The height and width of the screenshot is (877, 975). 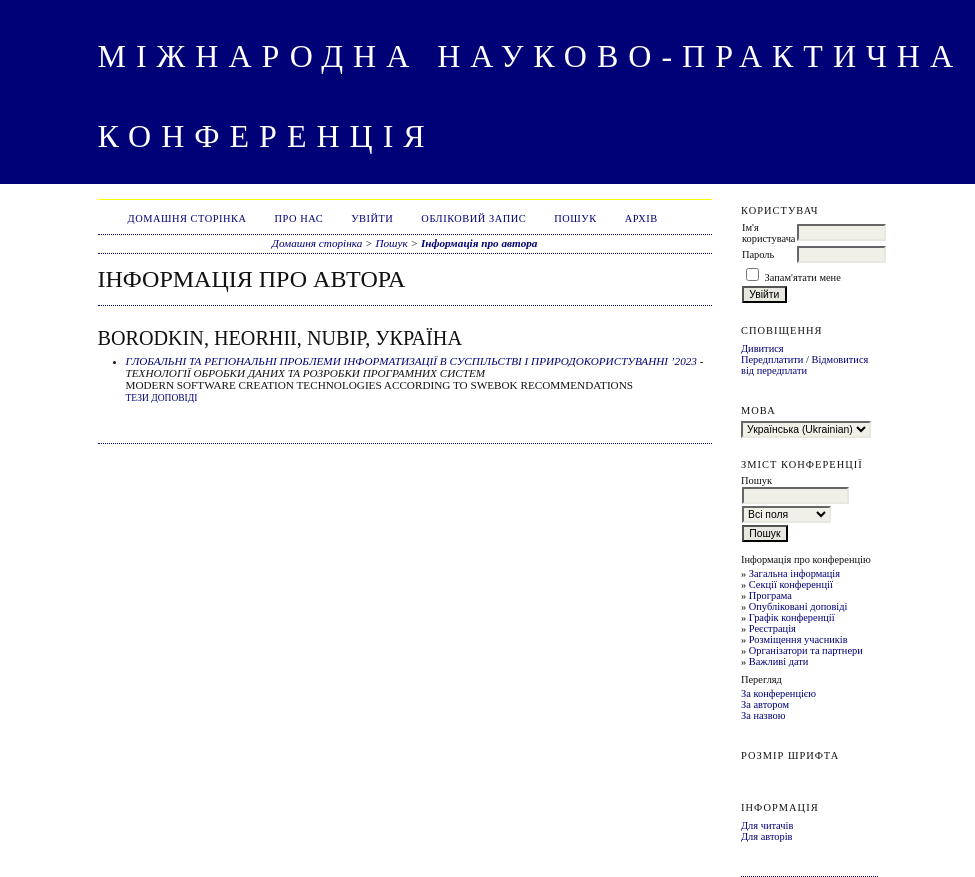 I want to click on Архів, so click(x=641, y=218).